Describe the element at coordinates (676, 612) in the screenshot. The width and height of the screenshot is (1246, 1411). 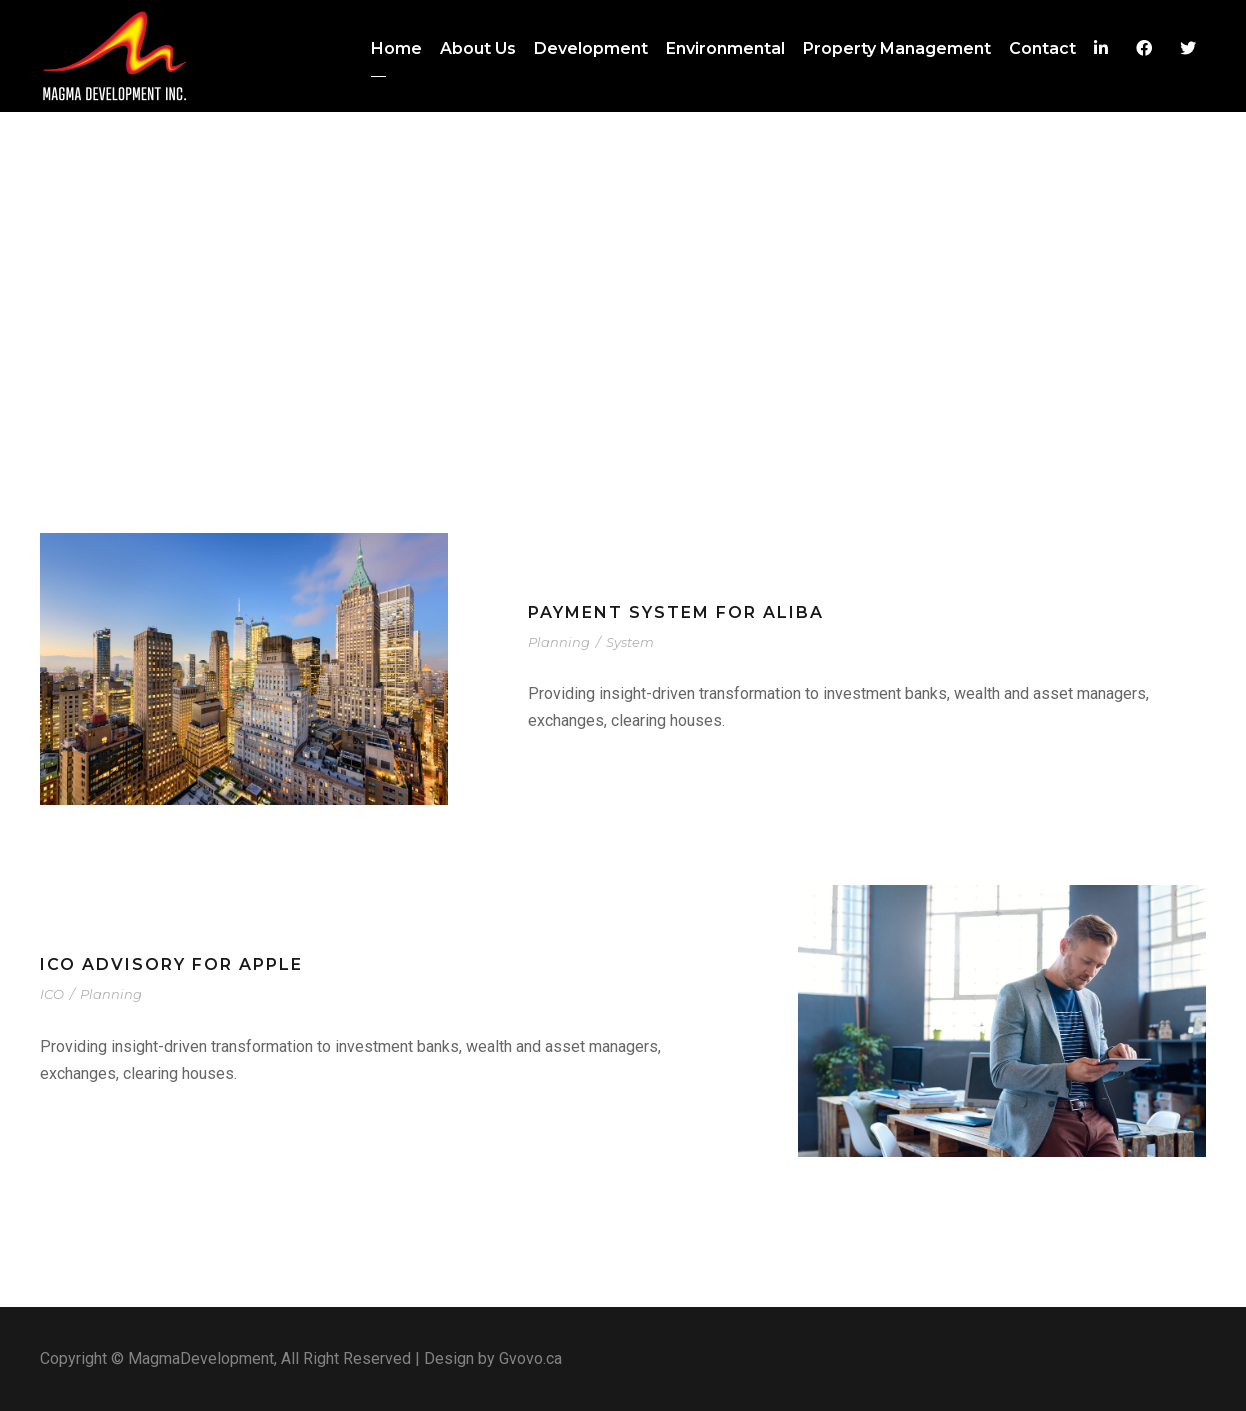
I see `Payment system for Aliba` at that location.